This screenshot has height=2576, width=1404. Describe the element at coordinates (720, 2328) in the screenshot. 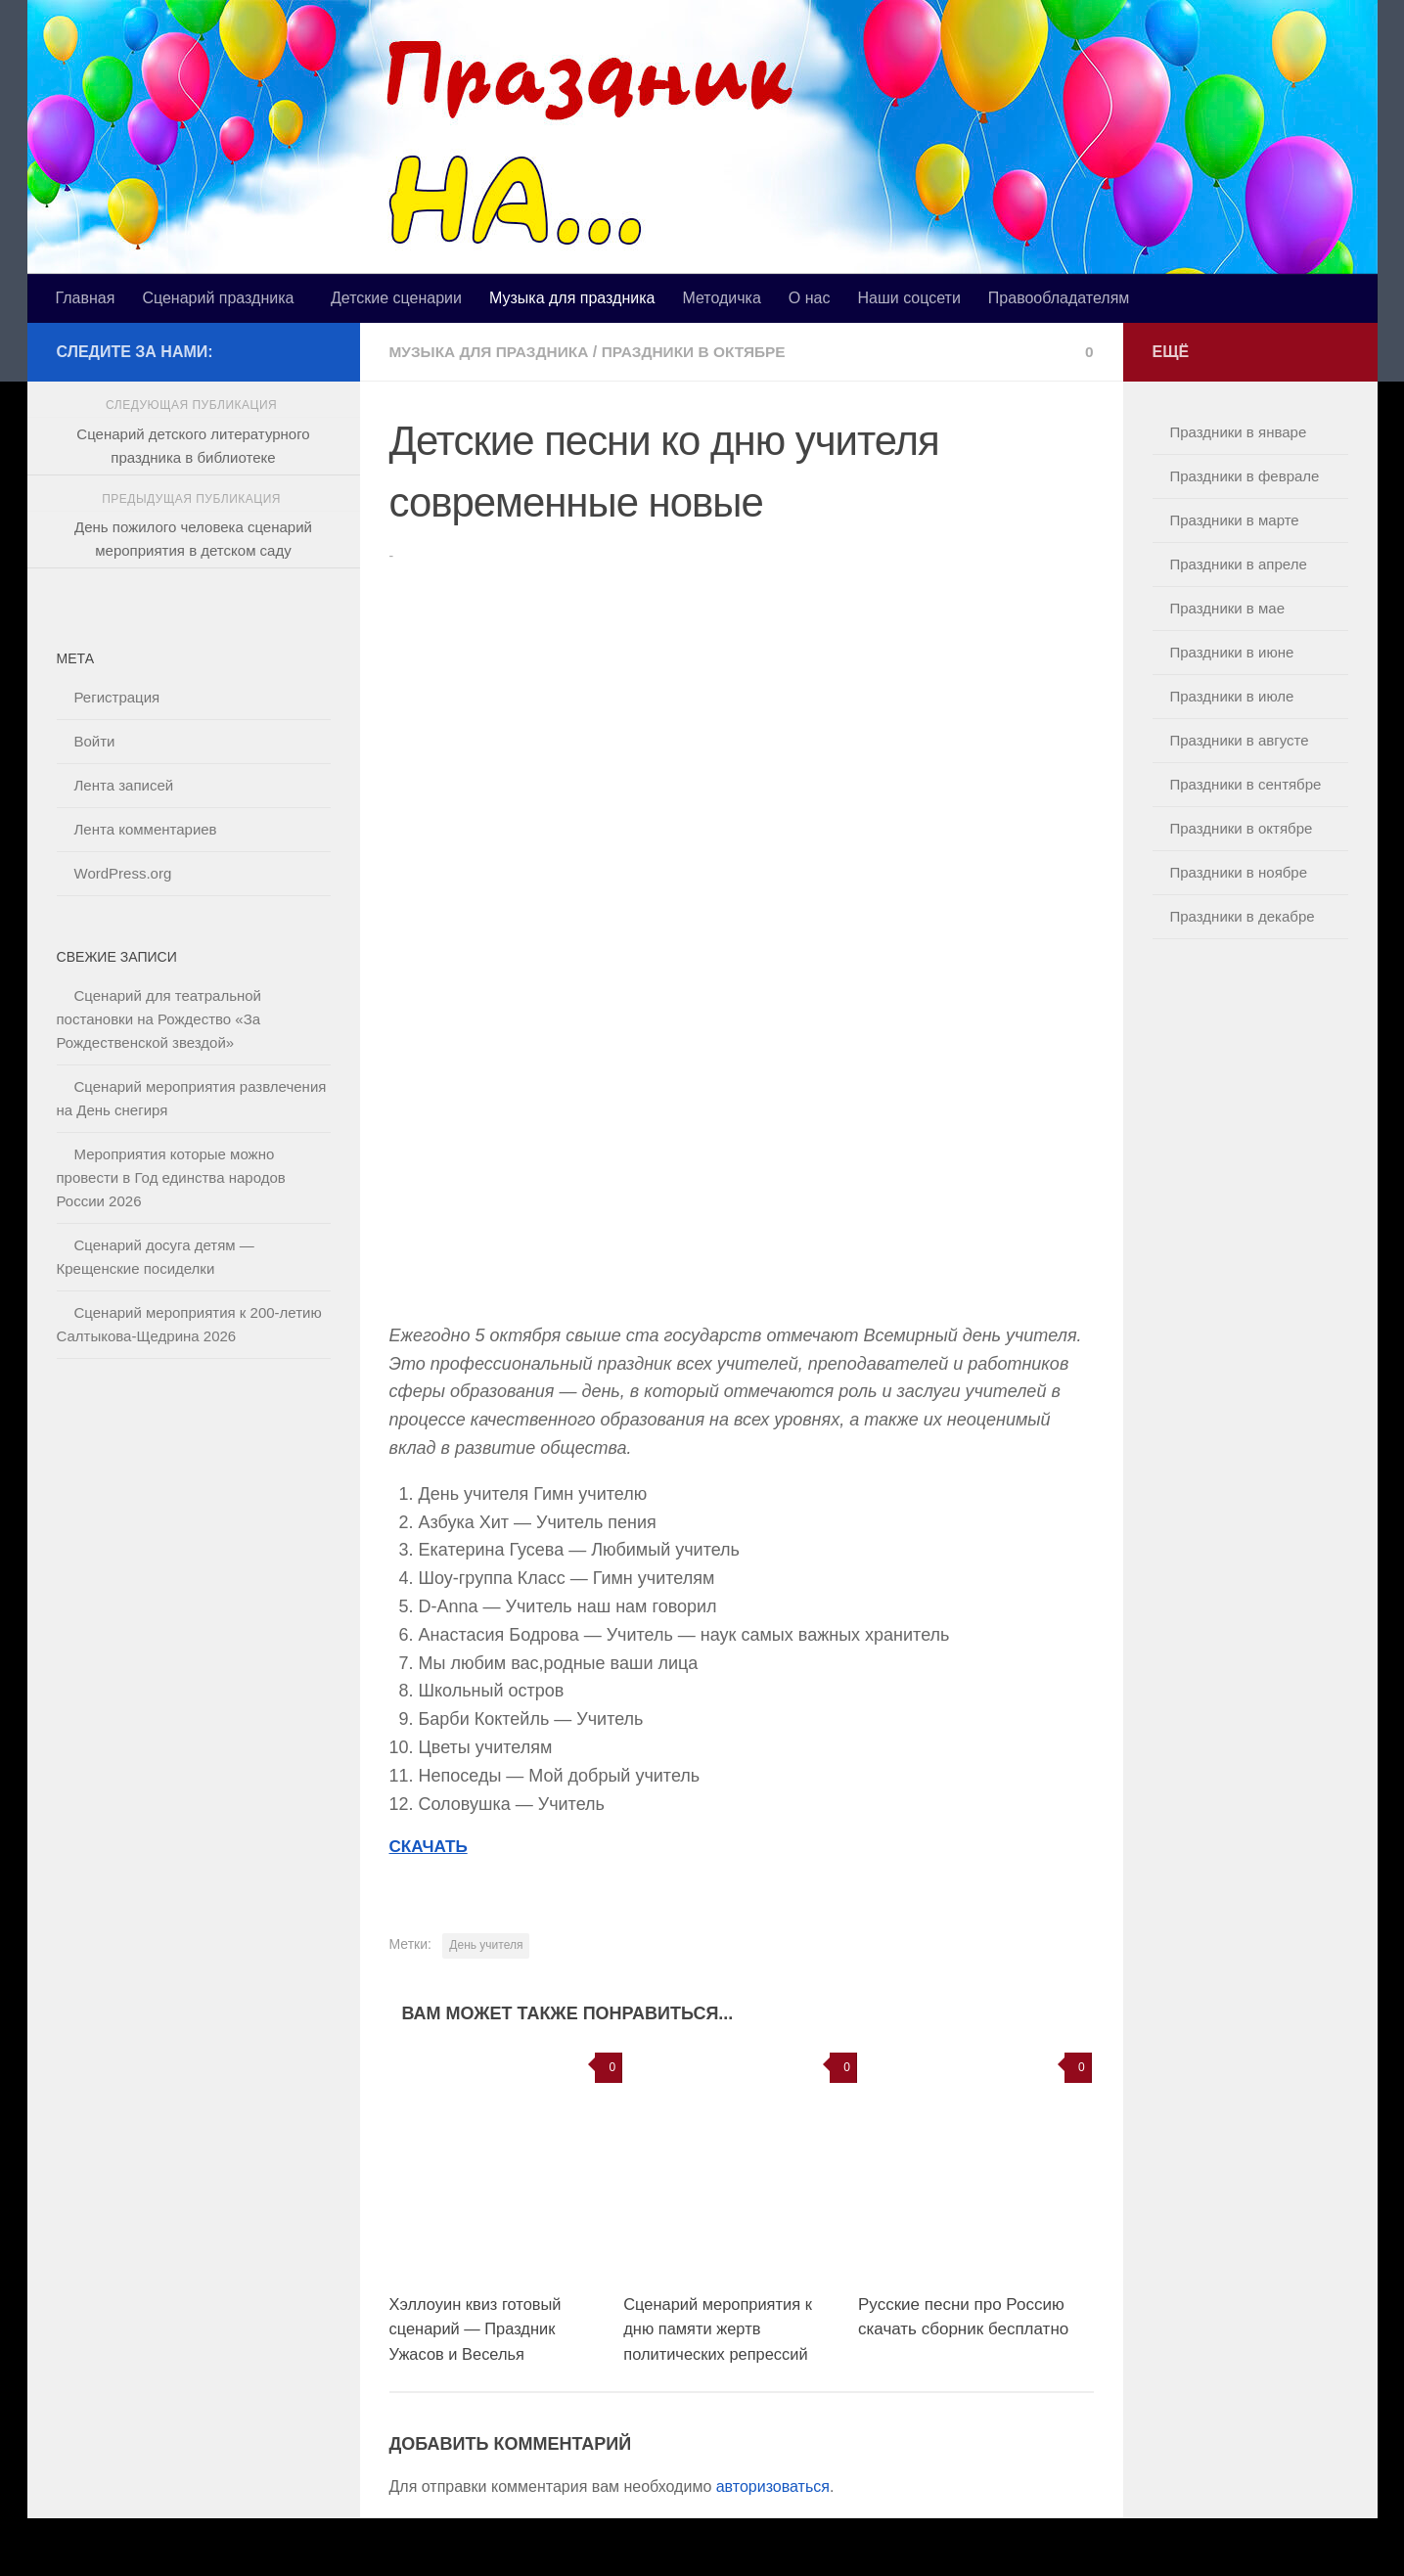

I see `Сценарий мероприятия к дню памяти жертв политических репрессий` at that location.